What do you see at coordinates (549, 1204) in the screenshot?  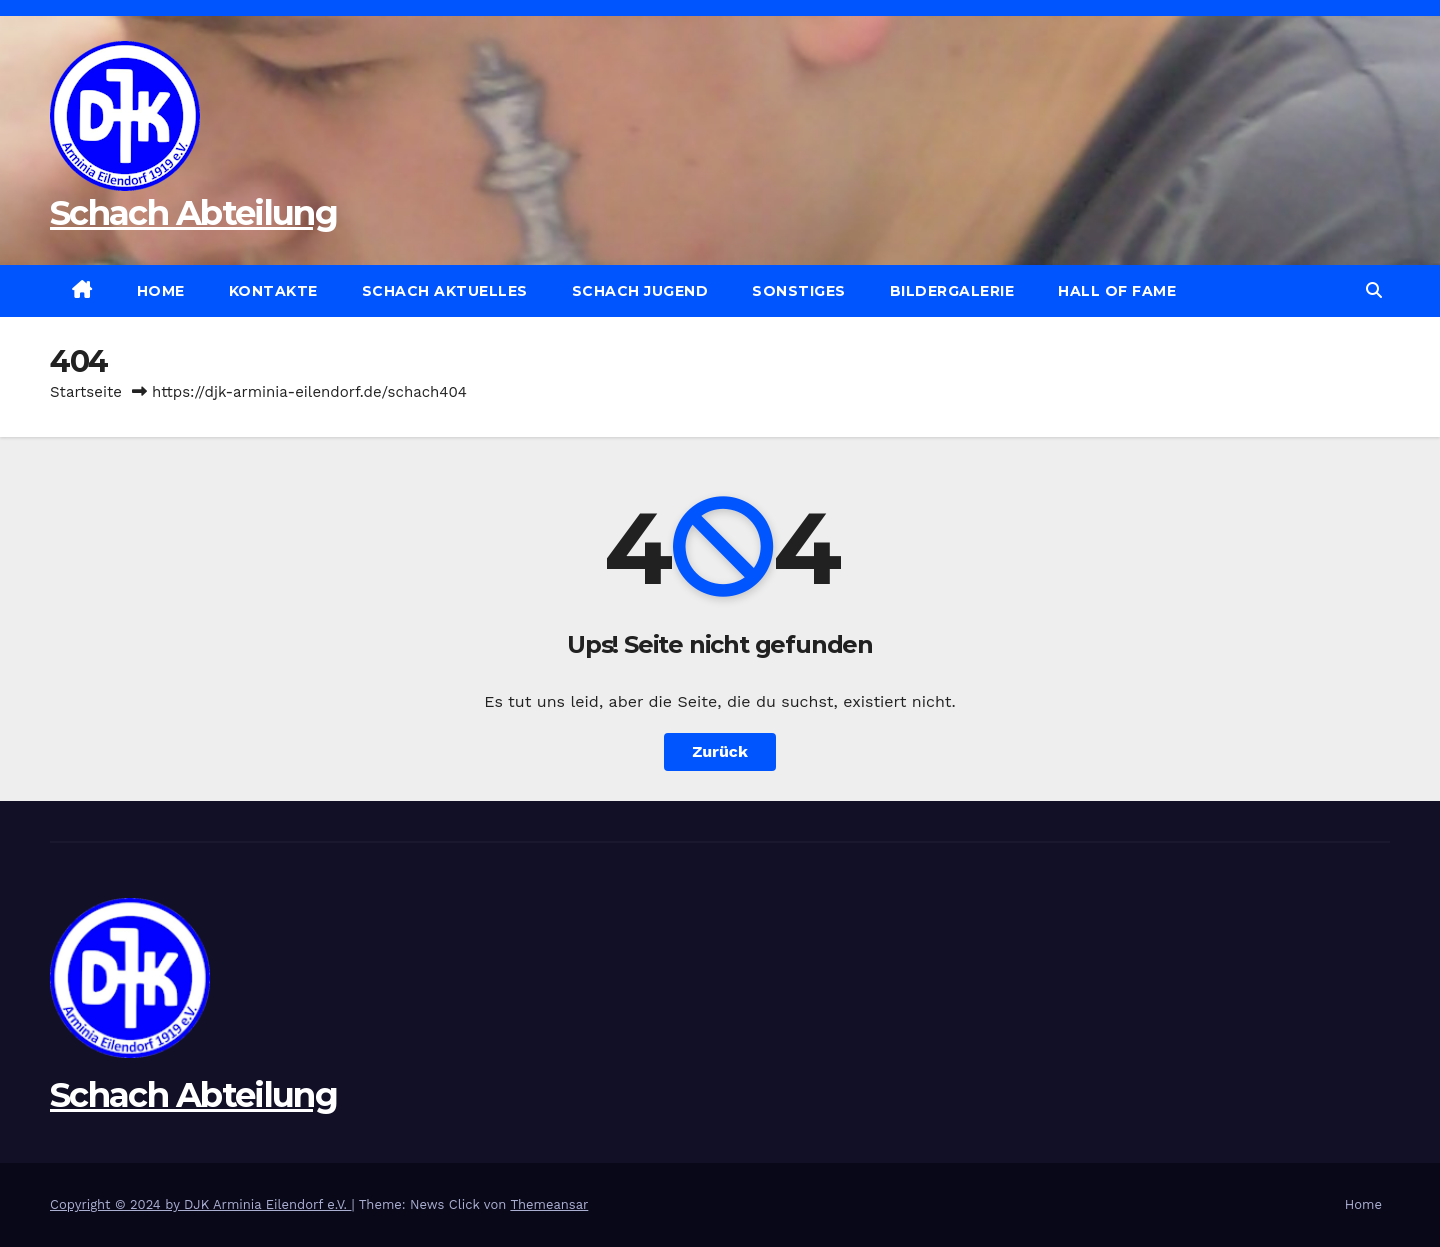 I see `Themeansar` at bounding box center [549, 1204].